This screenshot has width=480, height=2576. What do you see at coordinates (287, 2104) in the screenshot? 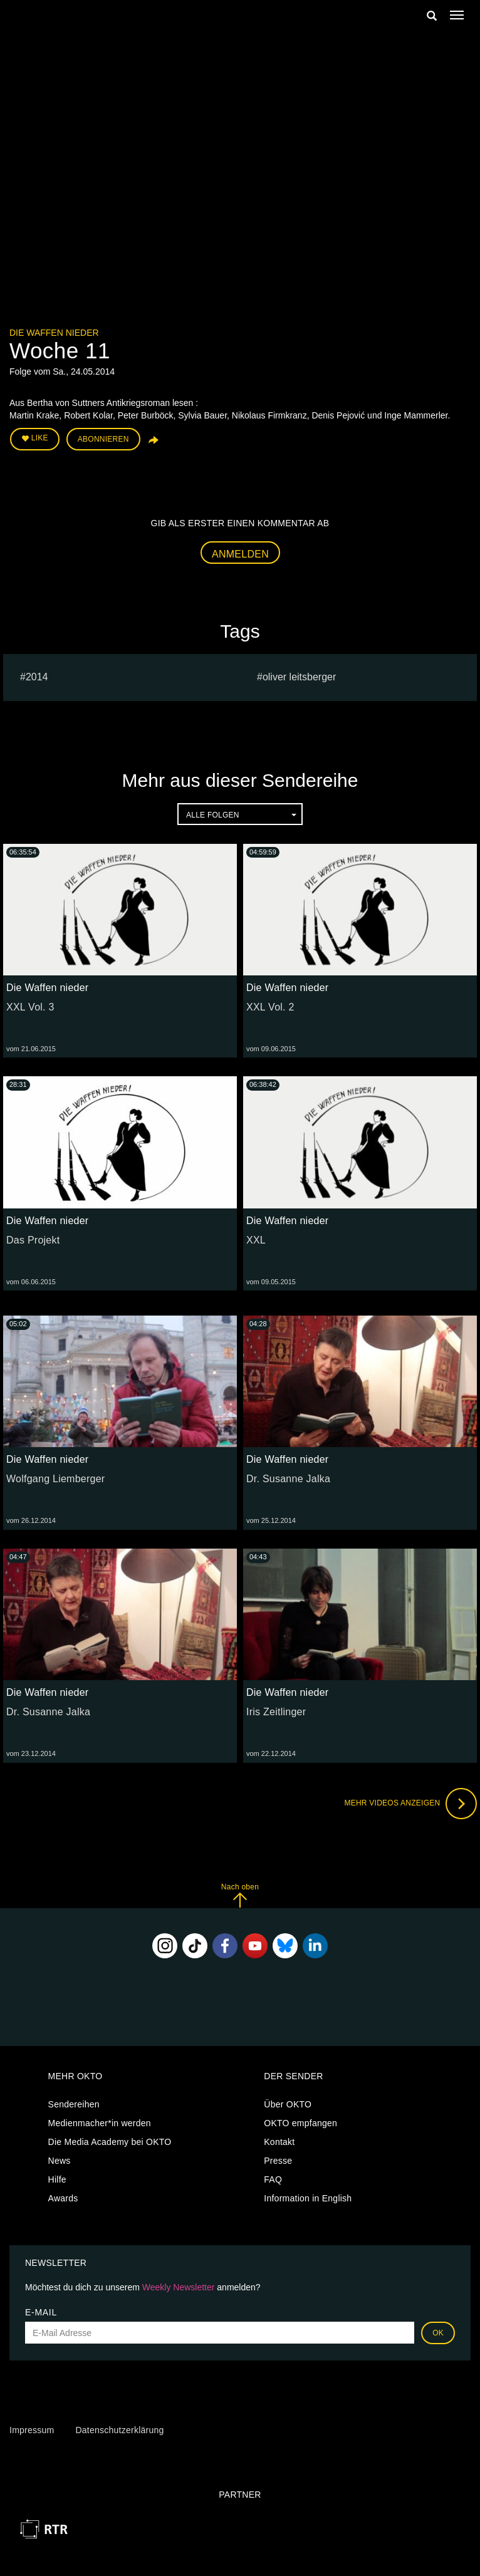
I see `Über OKTO` at bounding box center [287, 2104].